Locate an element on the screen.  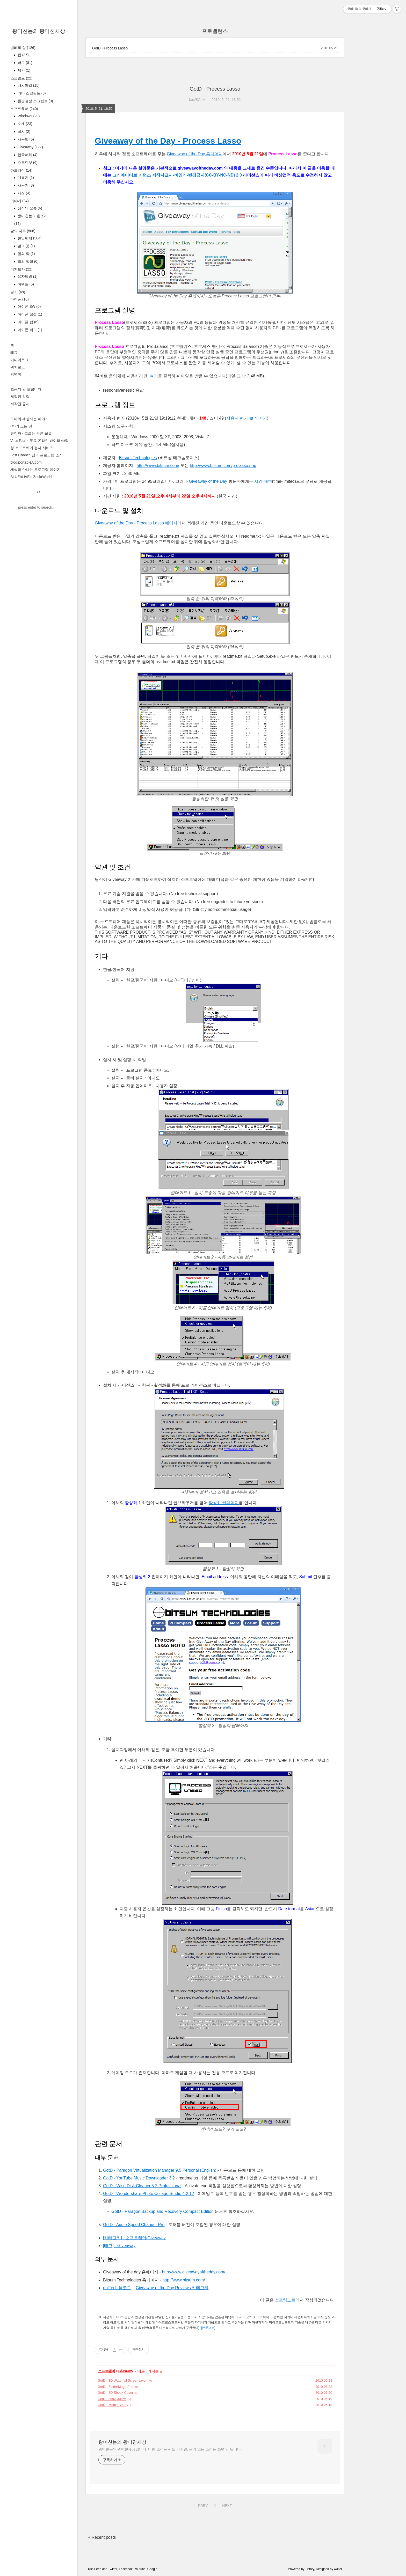
GotD - 3D Ebook Cover is located at coordinates (115, 2393).